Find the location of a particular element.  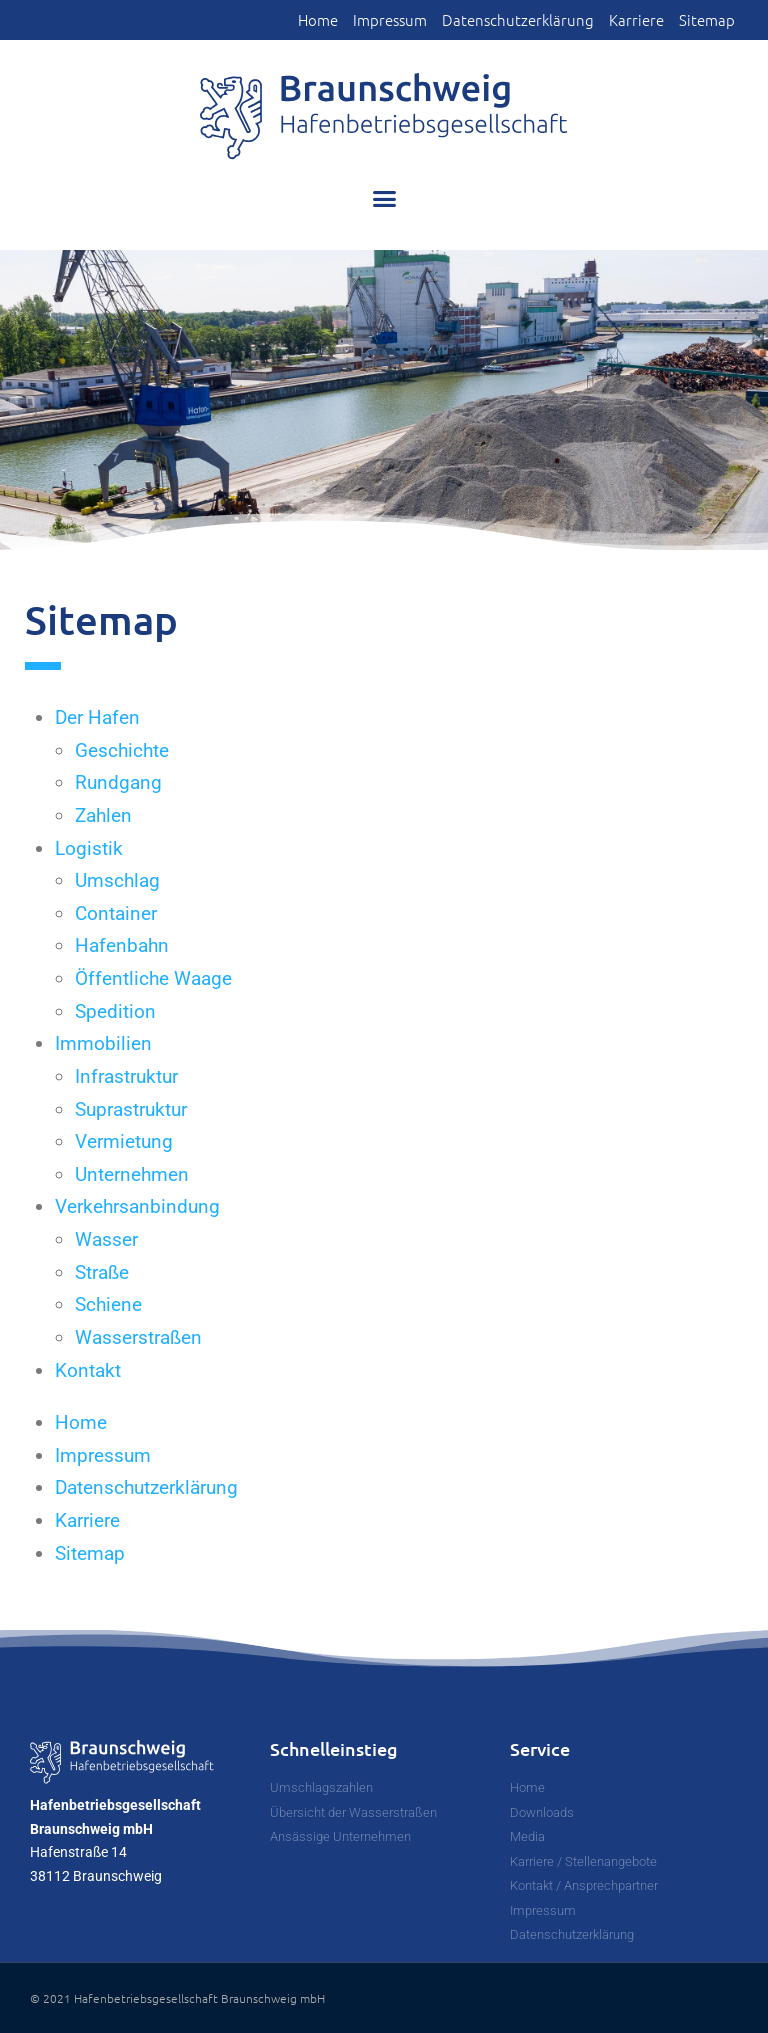

Immobilien [link] is located at coordinates (103, 1043).